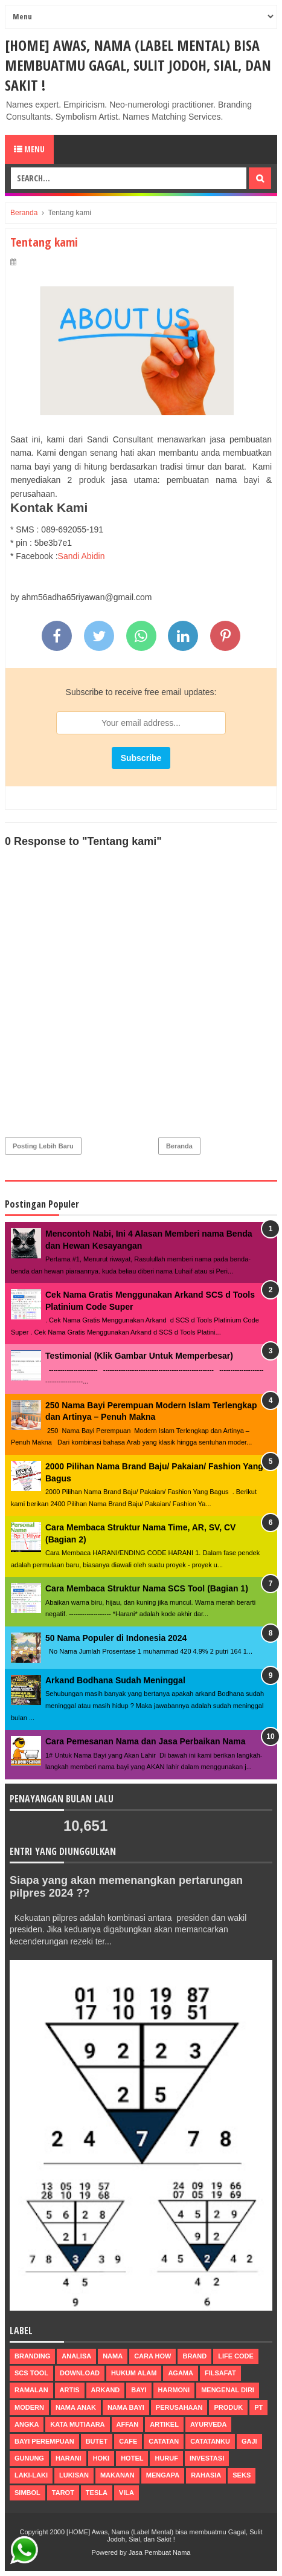 Image resolution: width=282 pixels, height=2576 pixels. I want to click on pt, so click(258, 2407).